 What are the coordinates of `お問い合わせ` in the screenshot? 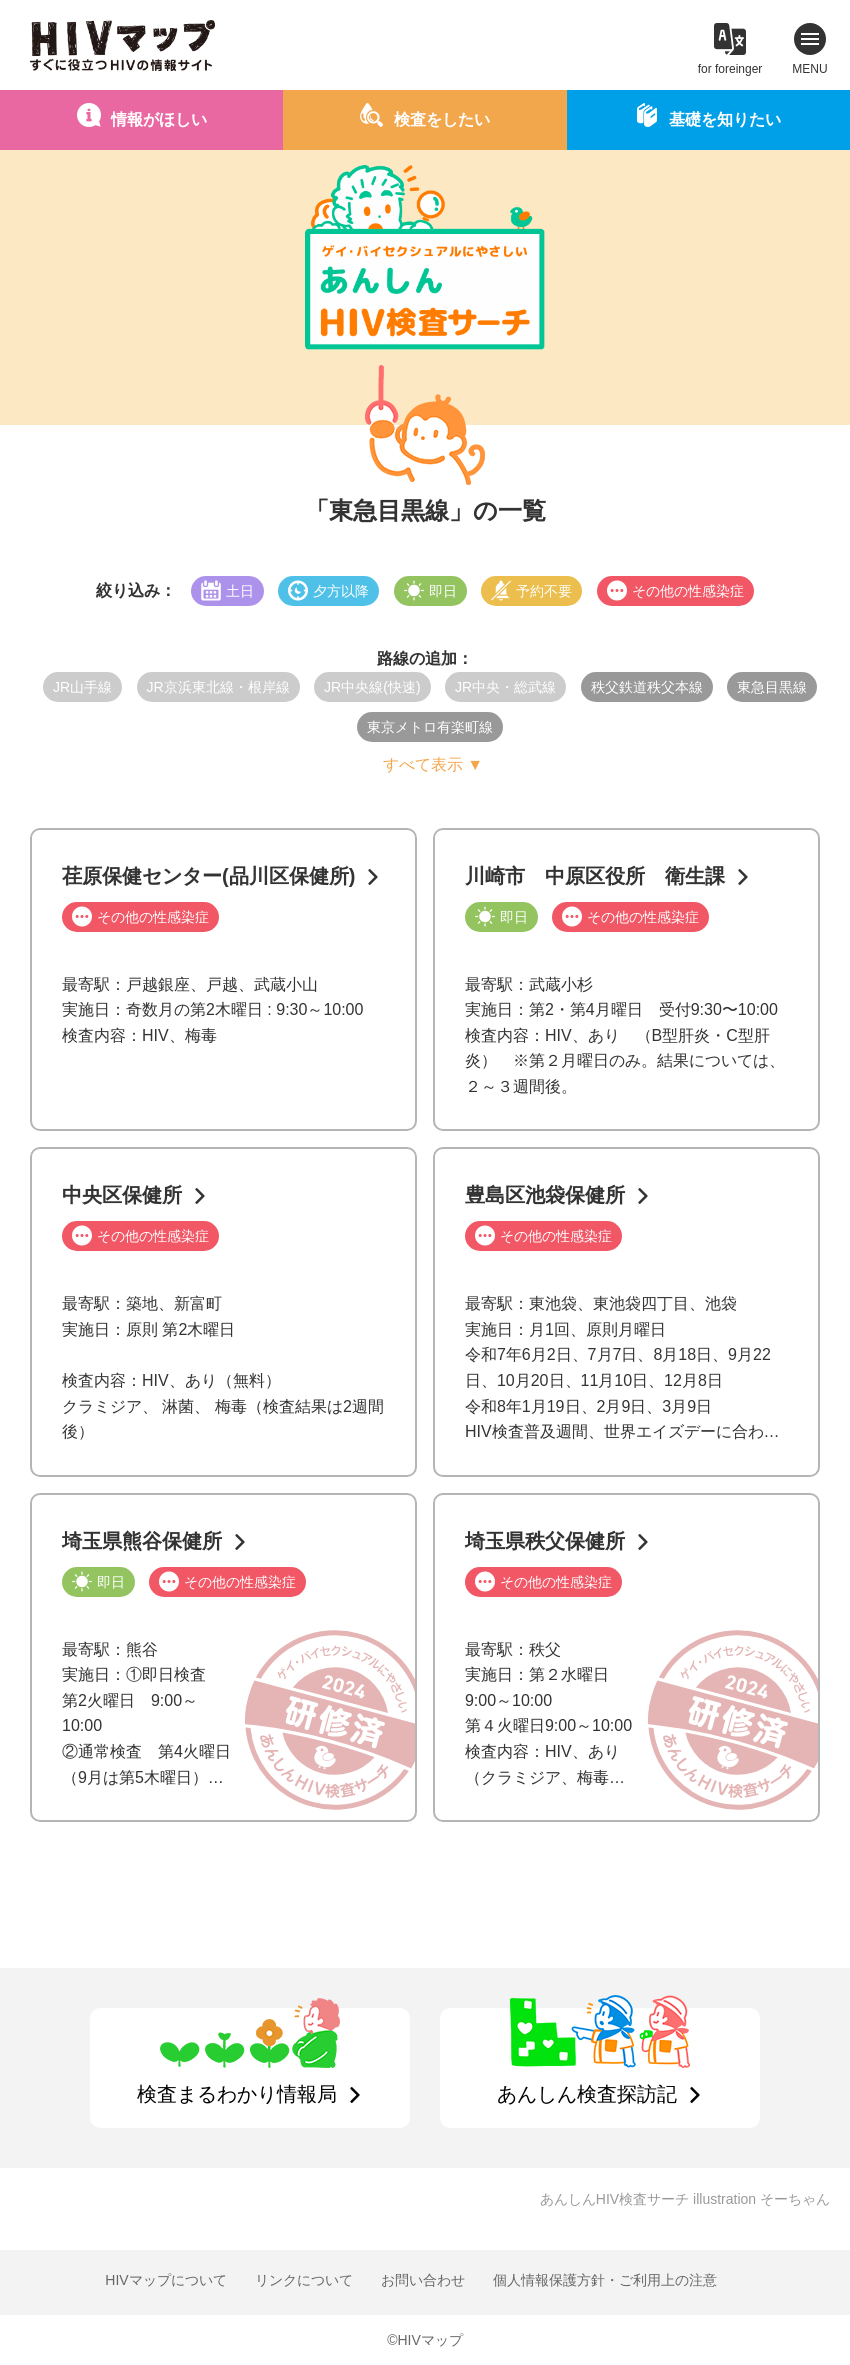 It's located at (423, 2280).